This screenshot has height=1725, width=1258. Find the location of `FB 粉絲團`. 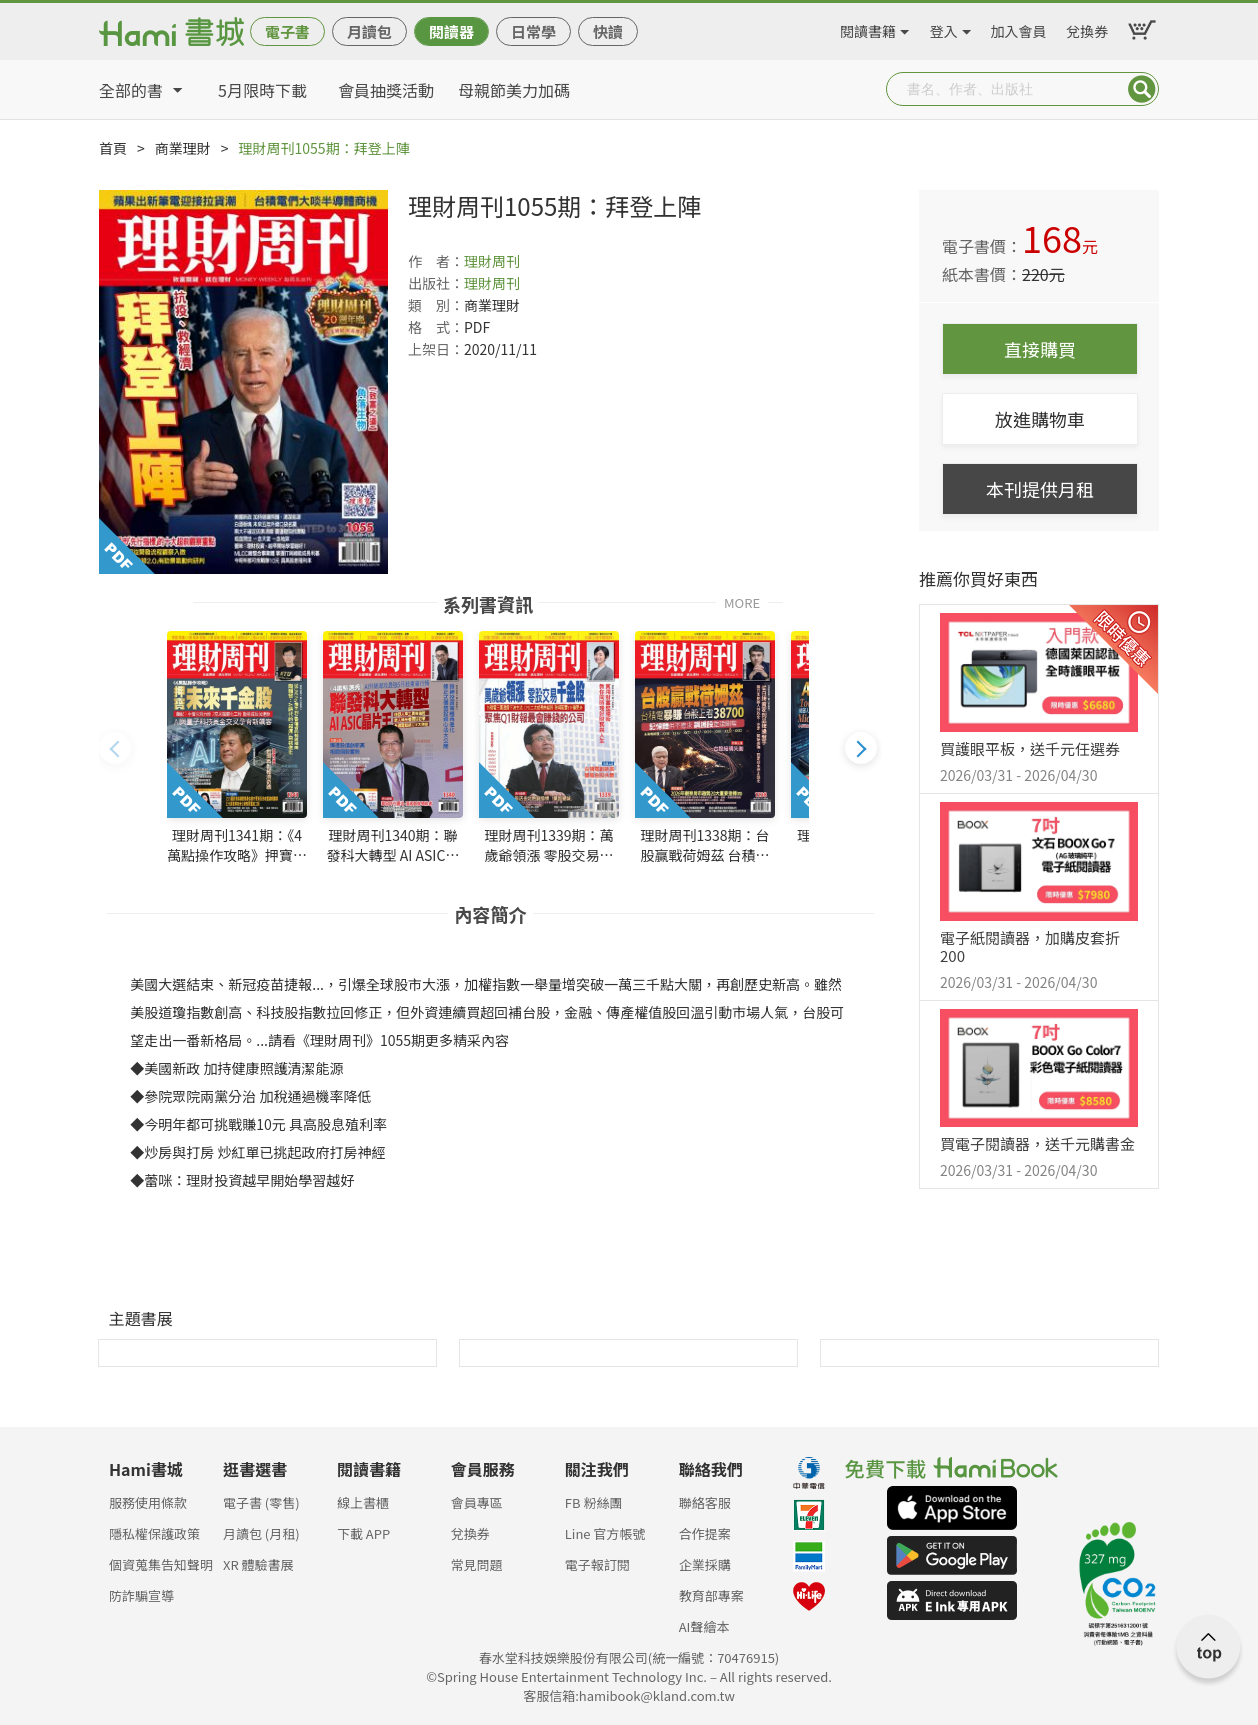

FB 粉絲團 is located at coordinates (594, 1502).